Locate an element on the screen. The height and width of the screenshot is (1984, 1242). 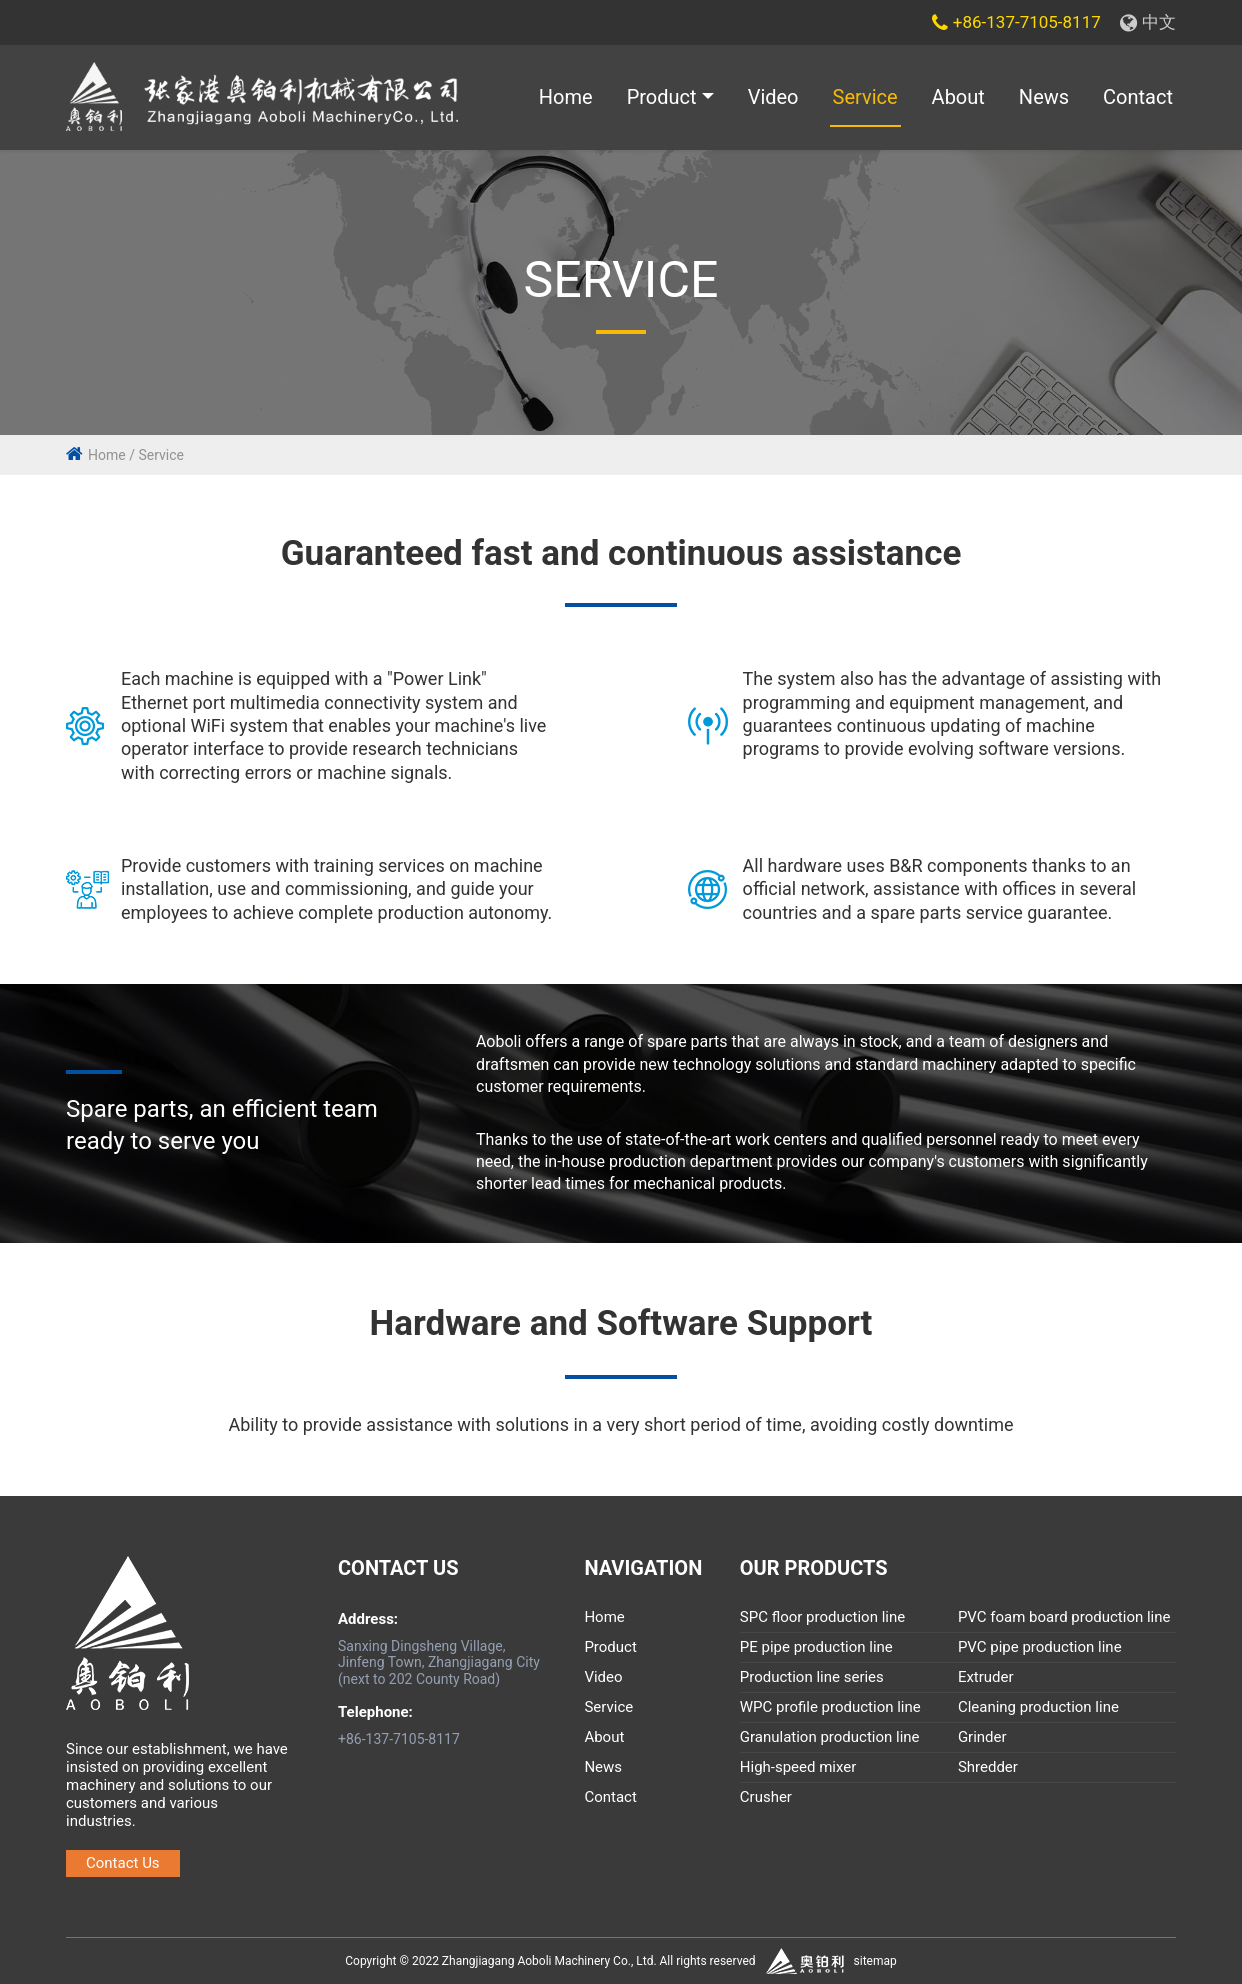
sitemap is located at coordinates (875, 1961).